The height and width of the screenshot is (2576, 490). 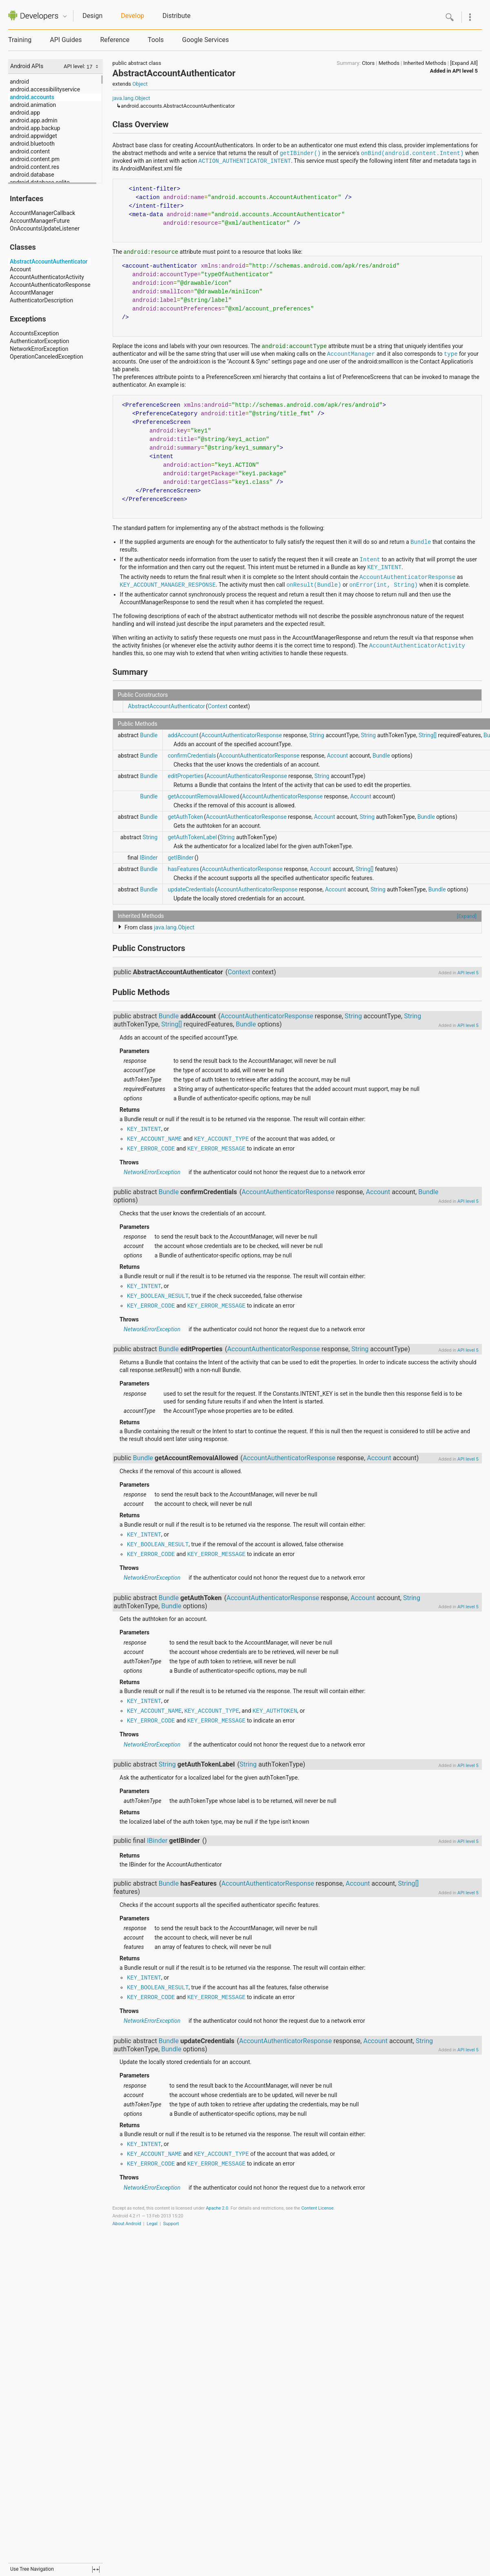 What do you see at coordinates (384, 567) in the screenshot?
I see `KEY_INTENT` at bounding box center [384, 567].